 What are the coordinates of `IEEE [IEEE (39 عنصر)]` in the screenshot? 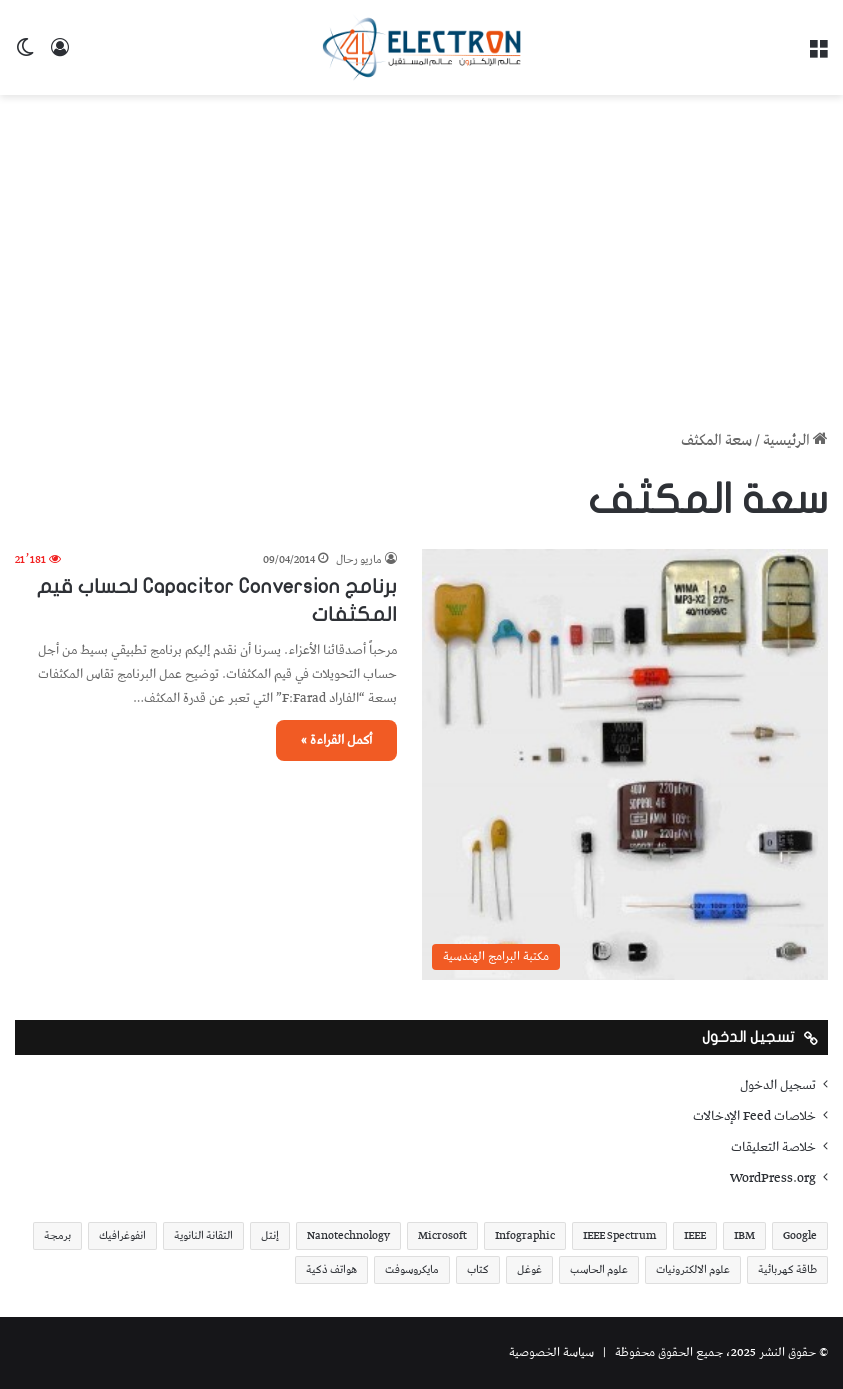 It's located at (695, 1235).